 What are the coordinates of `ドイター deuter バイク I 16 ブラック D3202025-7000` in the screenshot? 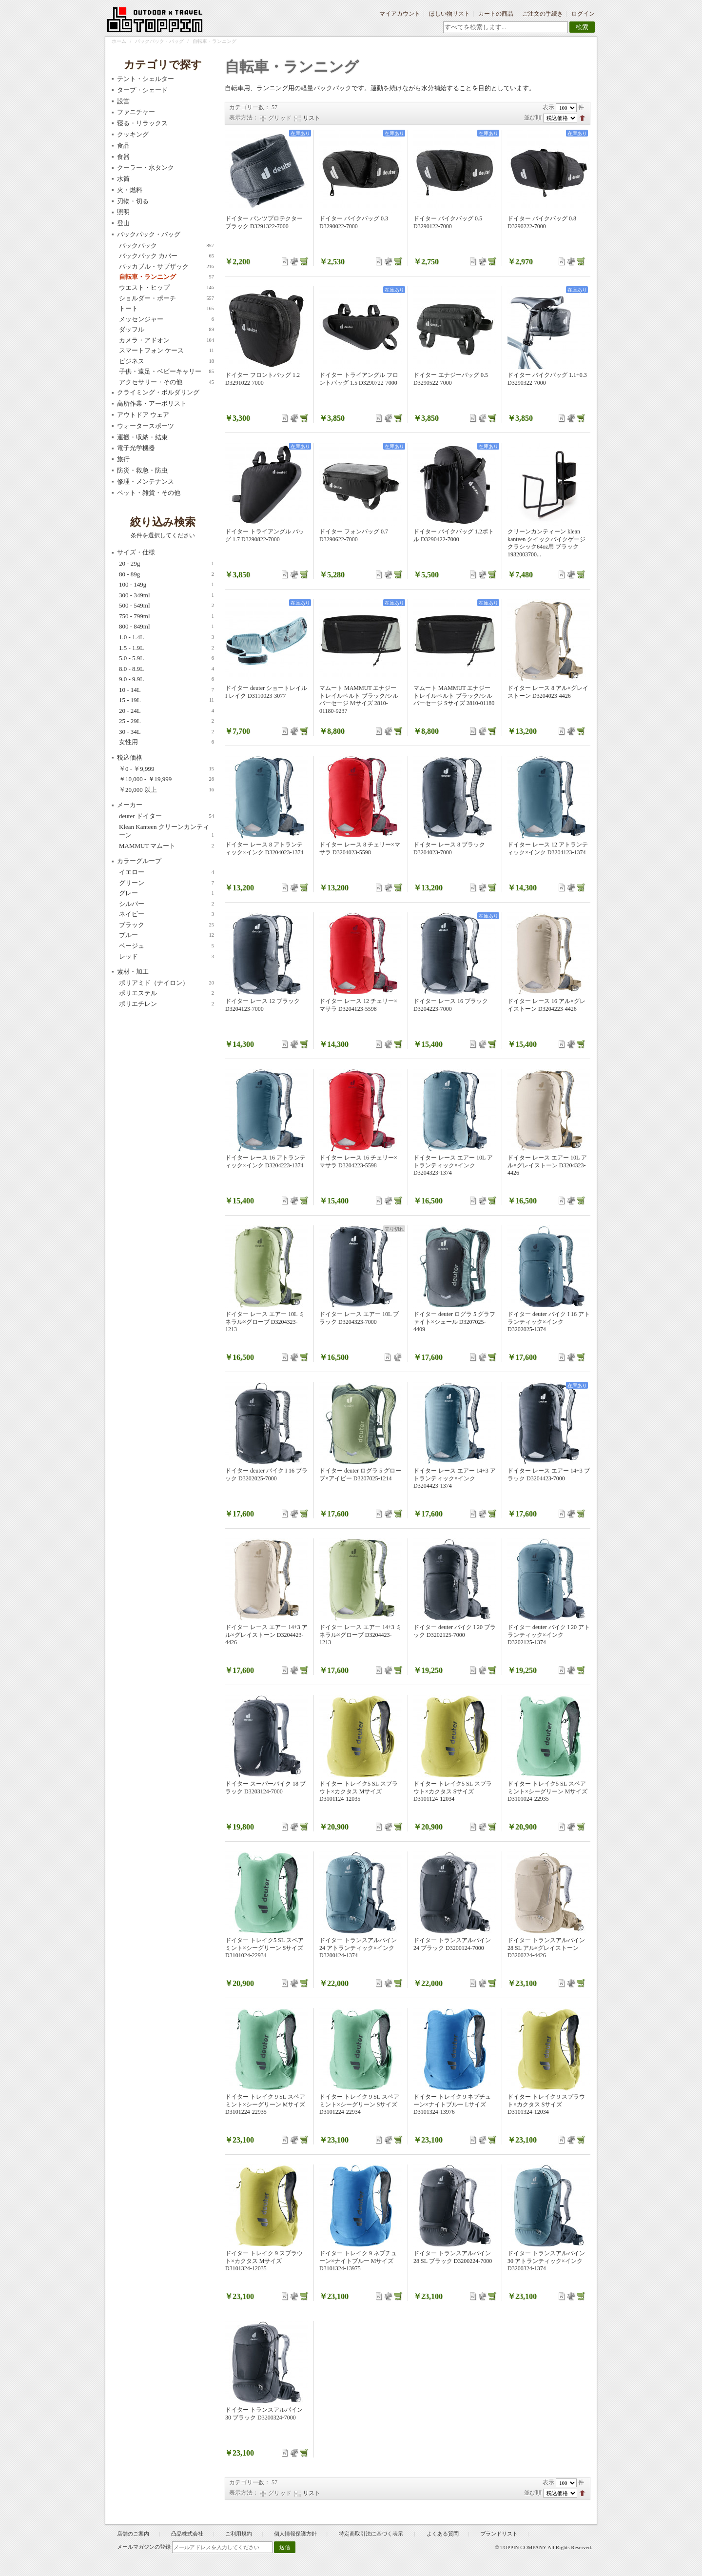 It's located at (266, 1474).